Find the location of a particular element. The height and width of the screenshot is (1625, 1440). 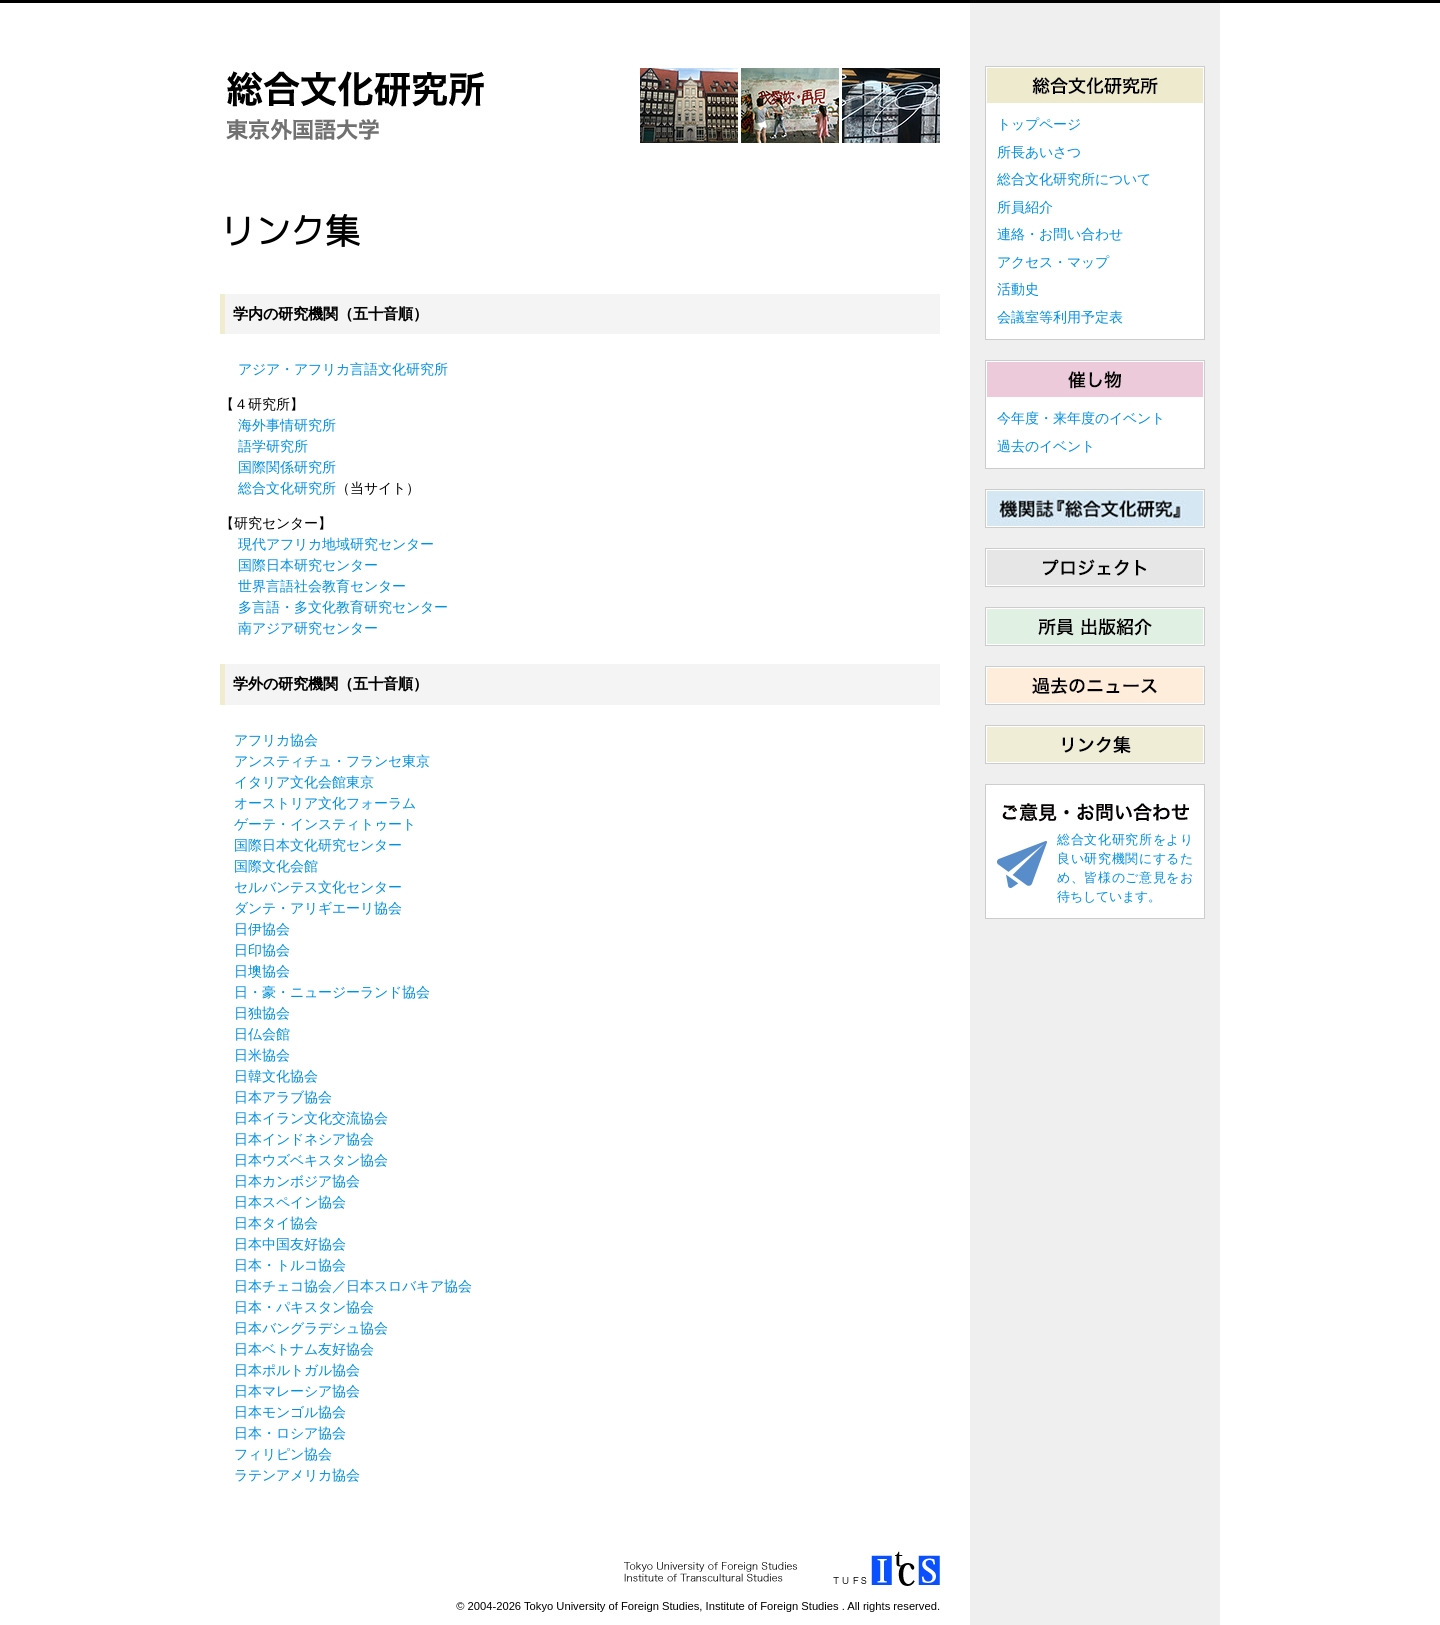

国際文化会館 is located at coordinates (276, 866).